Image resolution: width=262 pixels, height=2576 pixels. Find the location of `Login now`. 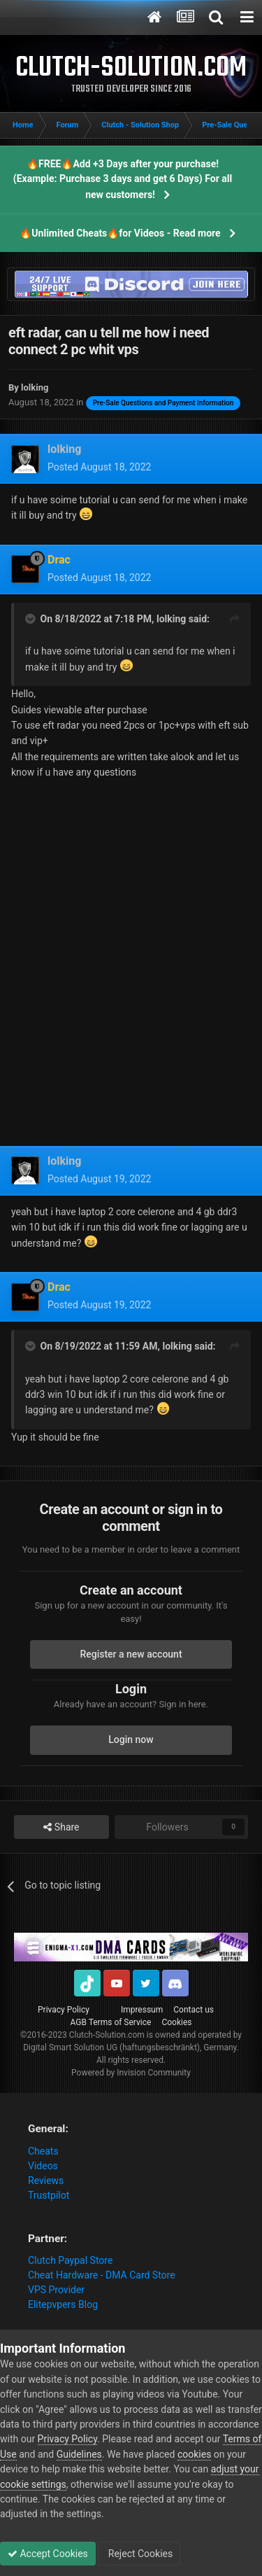

Login now is located at coordinates (130, 1739).